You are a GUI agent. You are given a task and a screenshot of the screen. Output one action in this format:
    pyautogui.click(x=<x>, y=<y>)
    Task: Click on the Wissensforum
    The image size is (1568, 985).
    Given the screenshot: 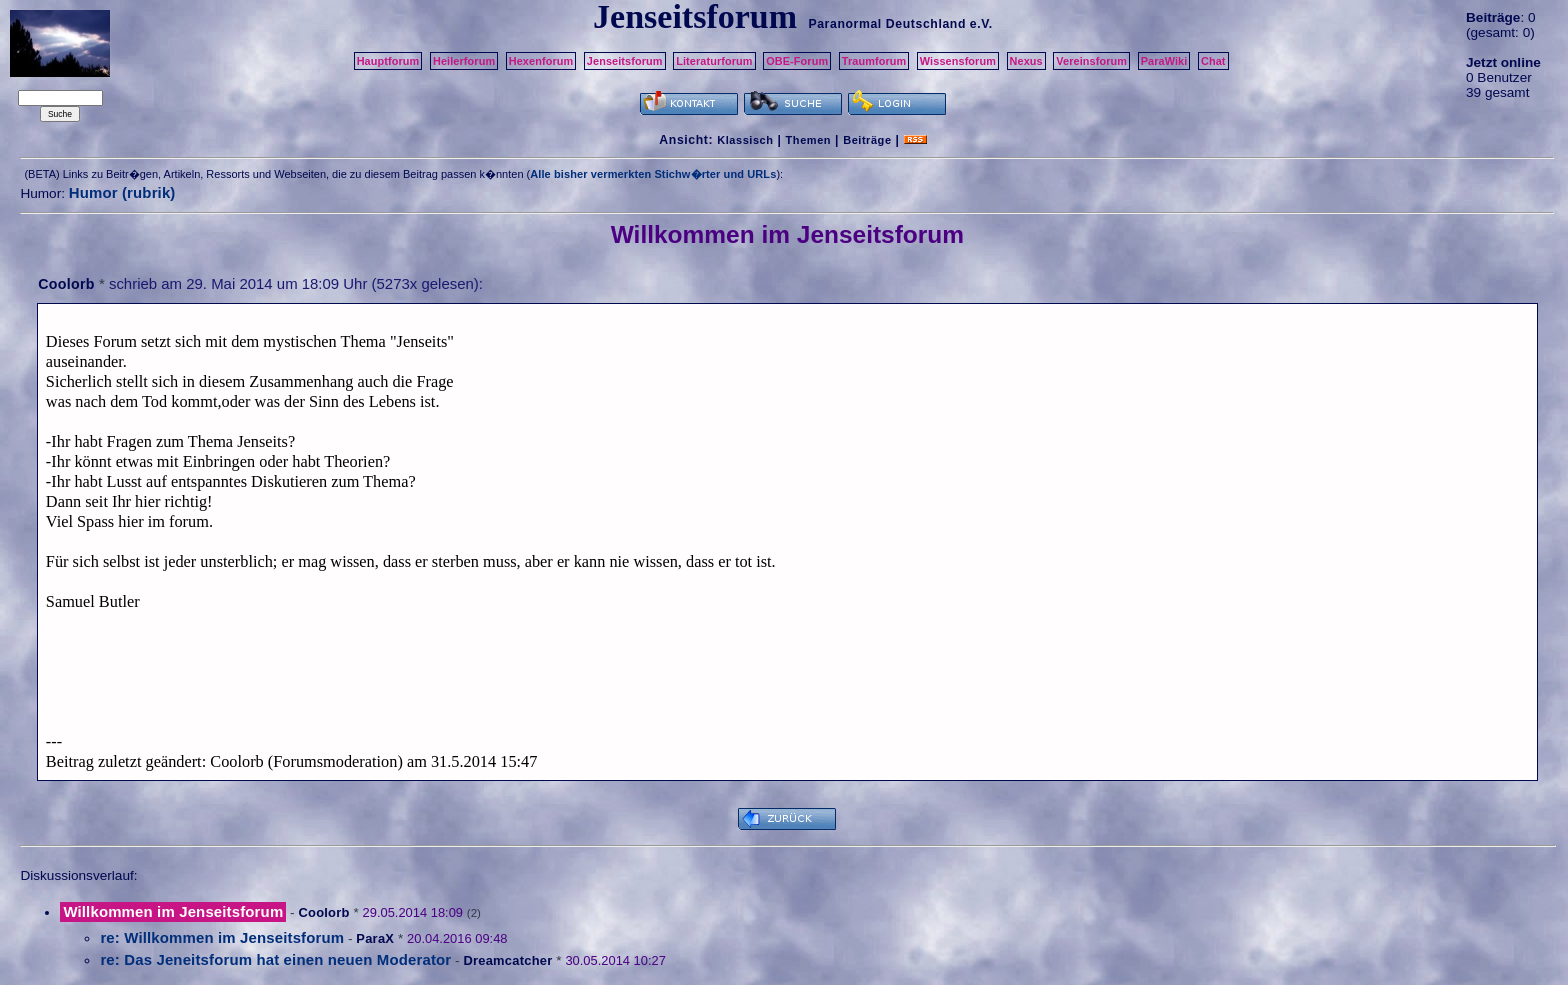 What is the action you would take?
    pyautogui.click(x=958, y=61)
    